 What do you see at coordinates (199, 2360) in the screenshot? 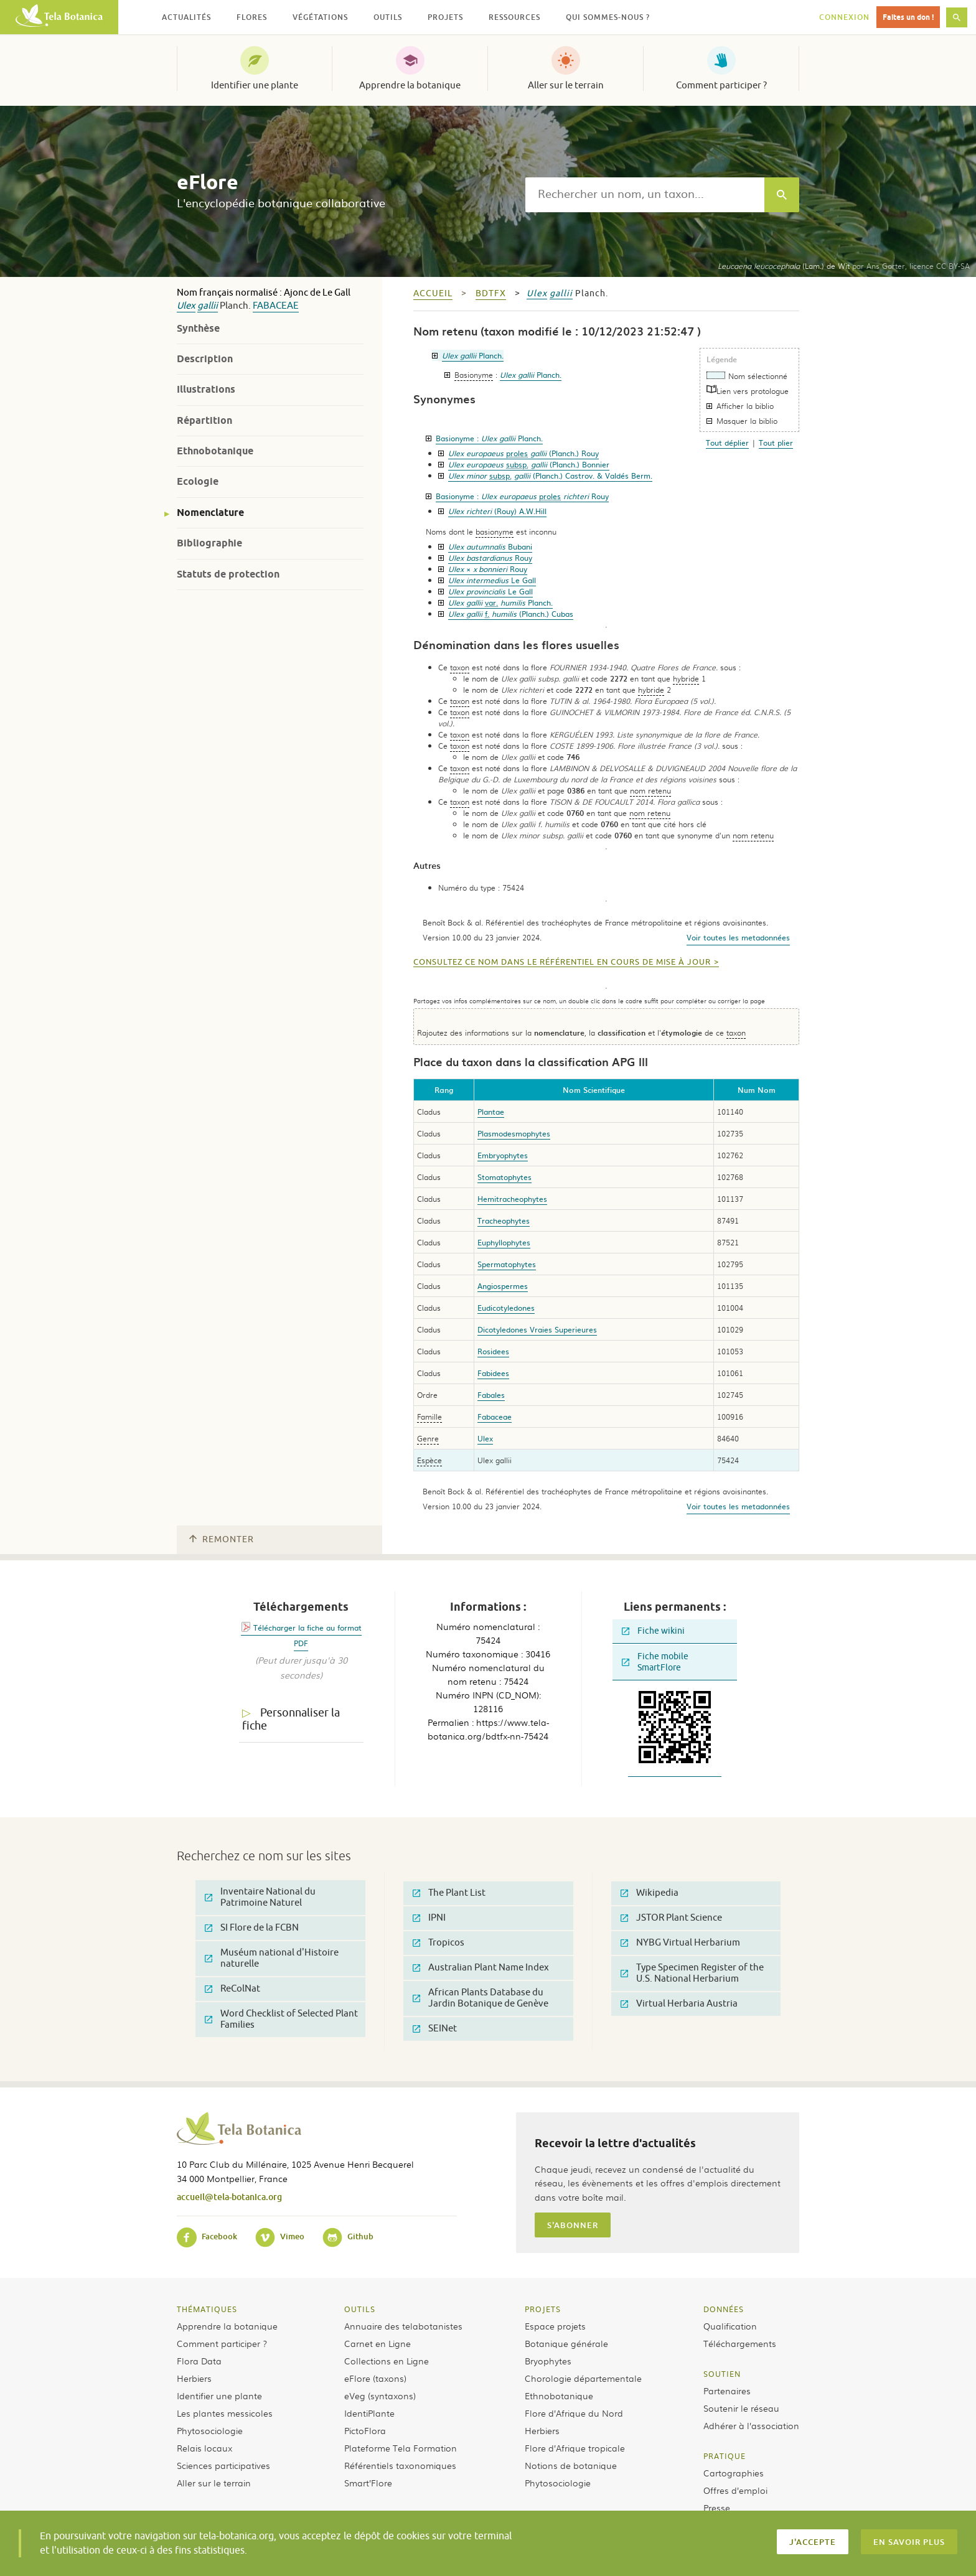
I see `Flora Data` at bounding box center [199, 2360].